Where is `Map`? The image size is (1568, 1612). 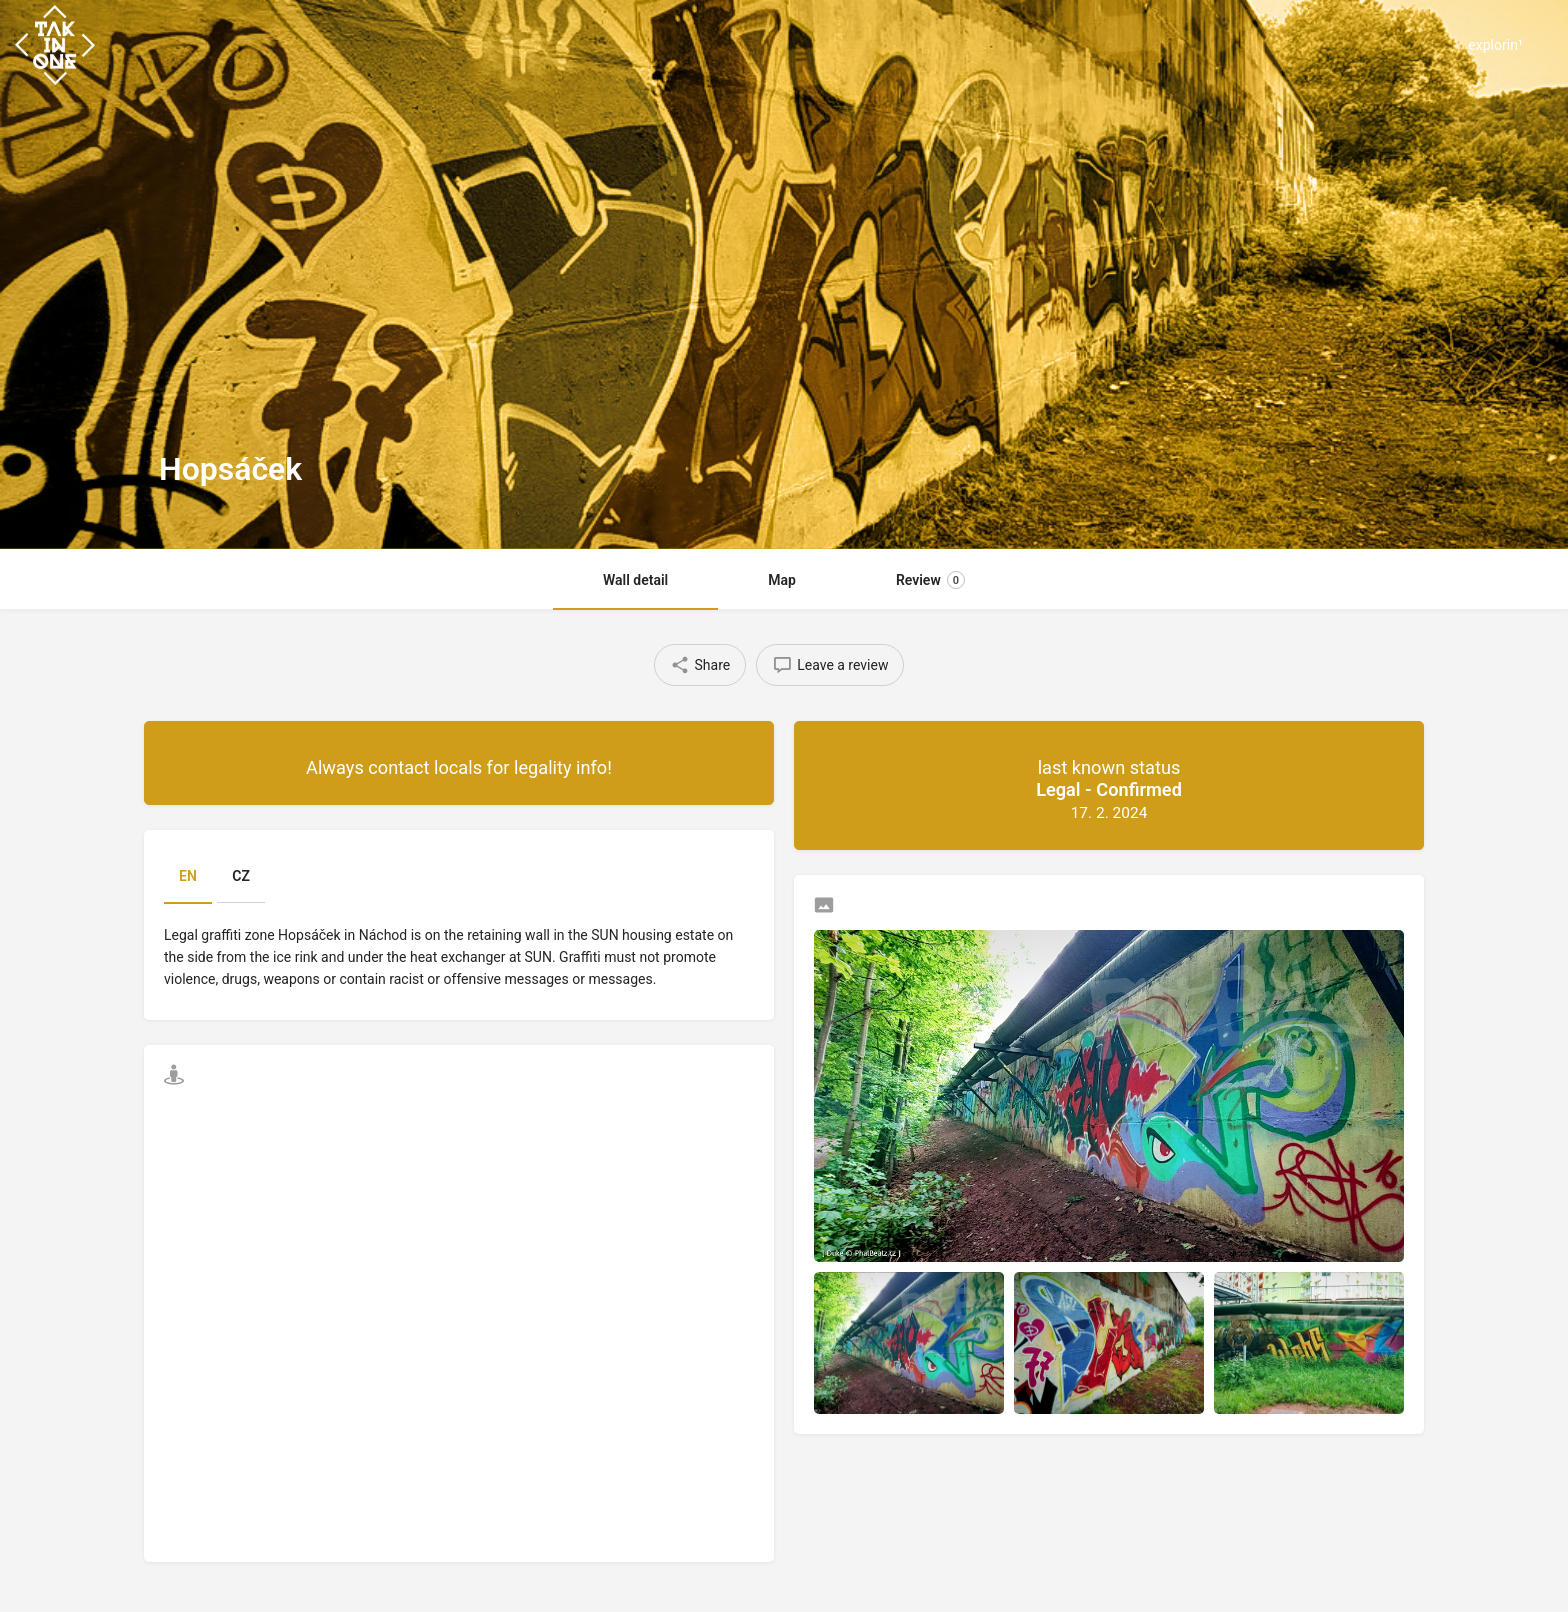
Map is located at coordinates (782, 580).